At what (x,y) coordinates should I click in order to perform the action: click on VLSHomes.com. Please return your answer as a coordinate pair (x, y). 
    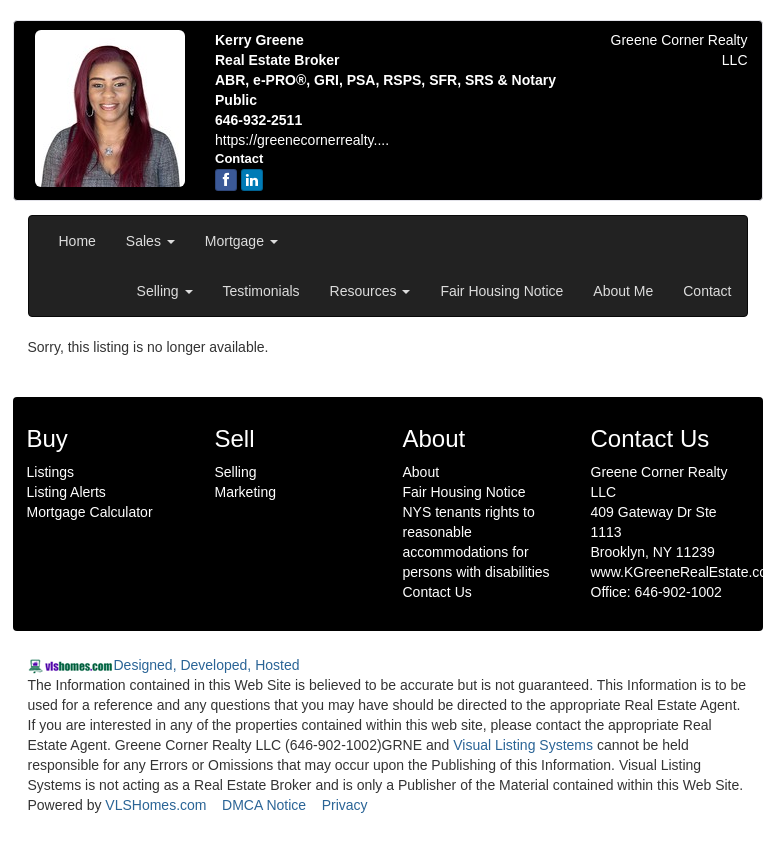
    Looking at the image, I should click on (155, 805).